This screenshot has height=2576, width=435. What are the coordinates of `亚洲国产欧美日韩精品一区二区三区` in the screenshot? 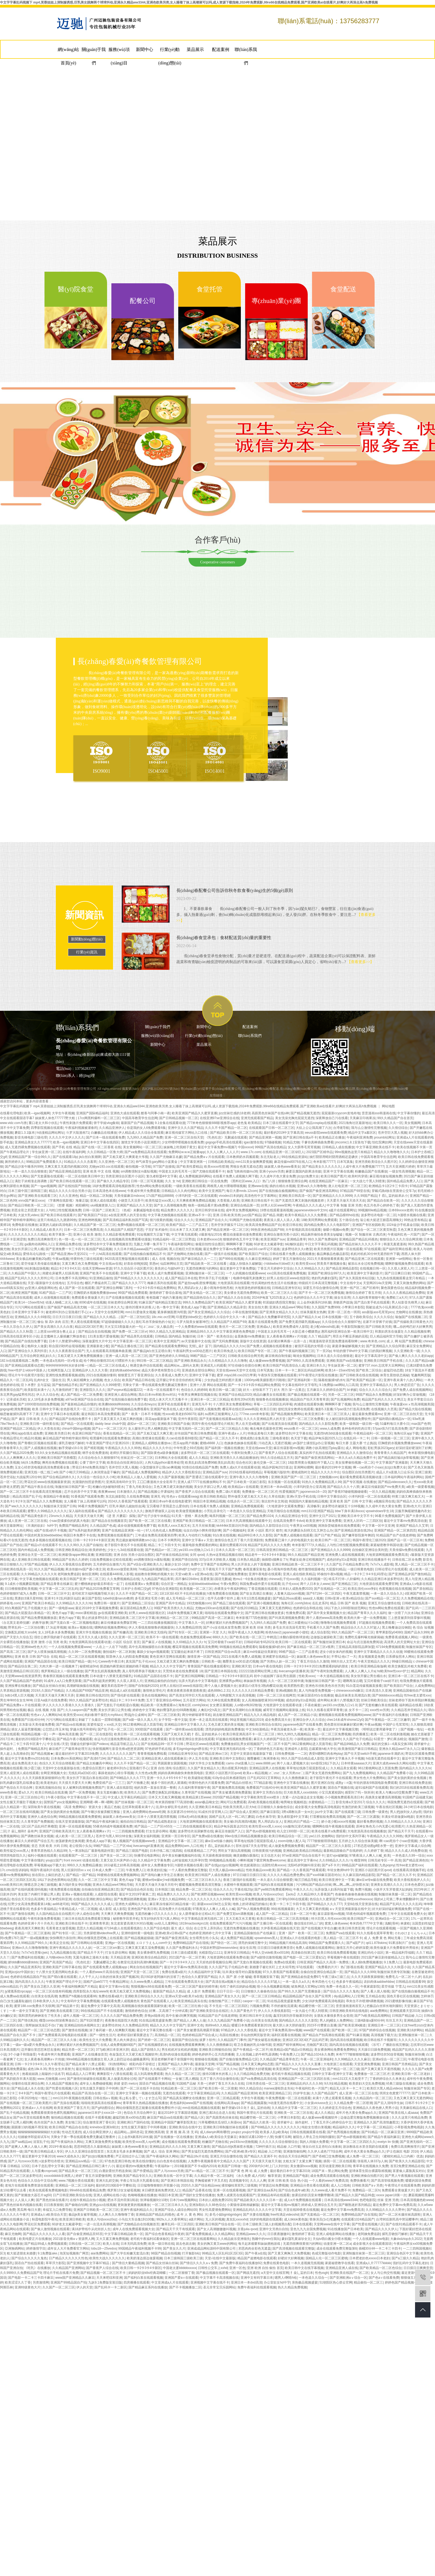 It's located at (198, 1521).